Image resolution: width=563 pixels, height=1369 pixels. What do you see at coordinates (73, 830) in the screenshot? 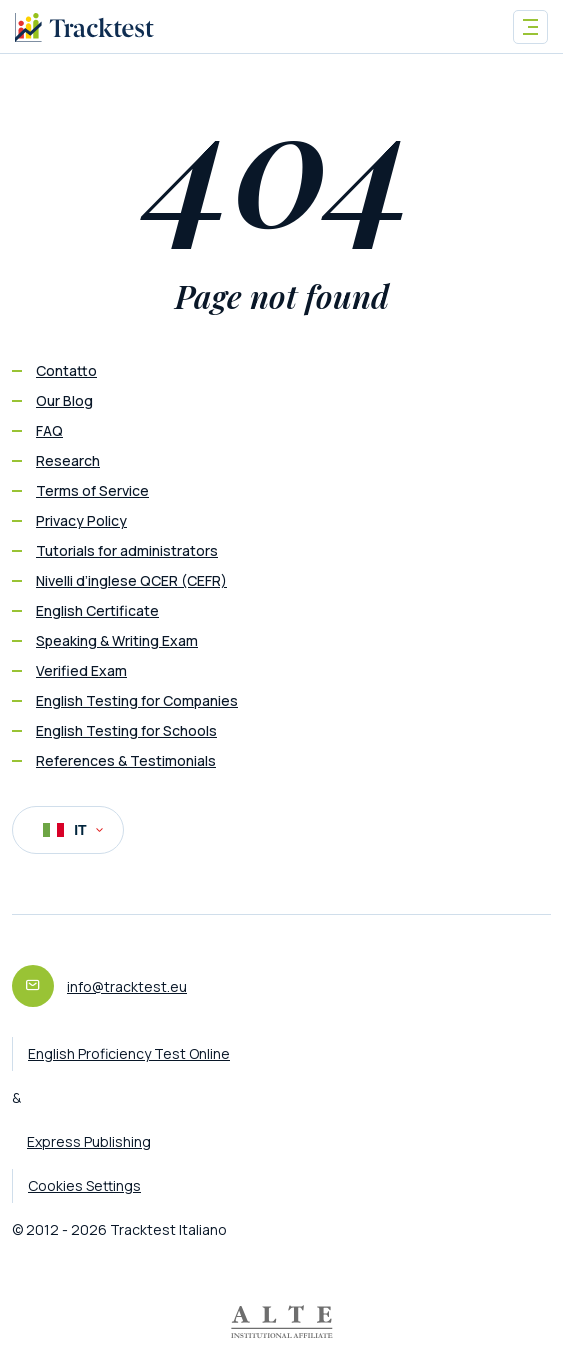
I see `IT` at bounding box center [73, 830].